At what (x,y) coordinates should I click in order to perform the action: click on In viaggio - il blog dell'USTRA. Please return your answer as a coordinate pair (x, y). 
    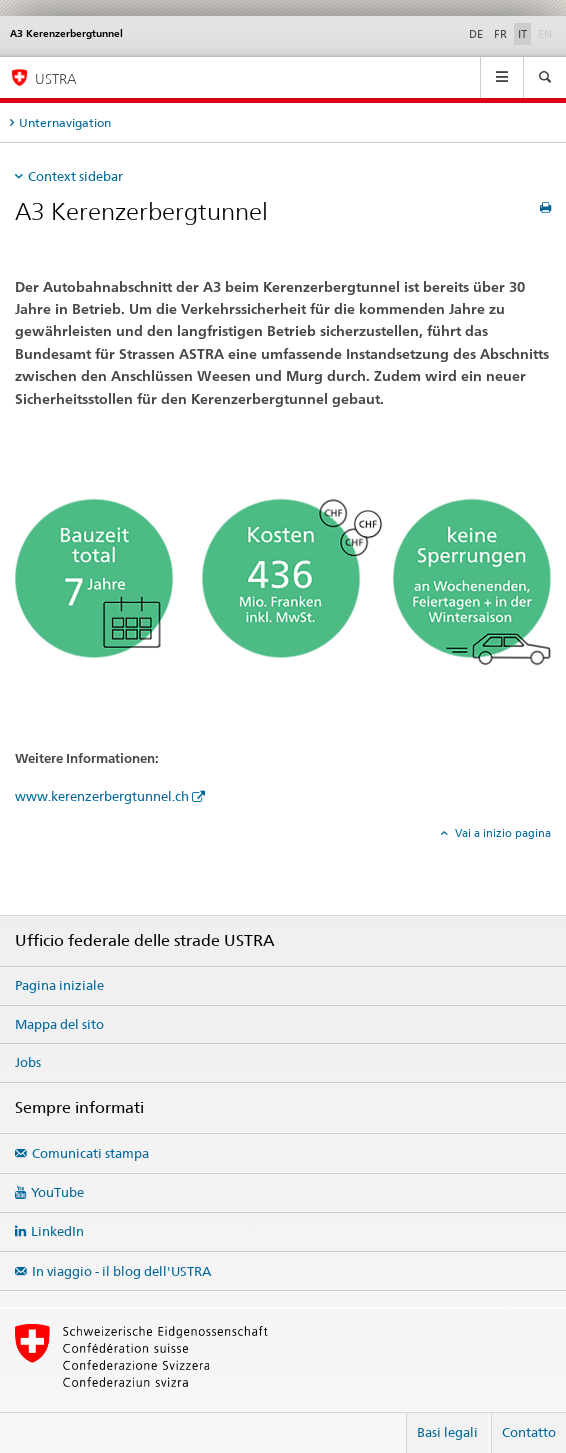
    Looking at the image, I should click on (121, 1271).